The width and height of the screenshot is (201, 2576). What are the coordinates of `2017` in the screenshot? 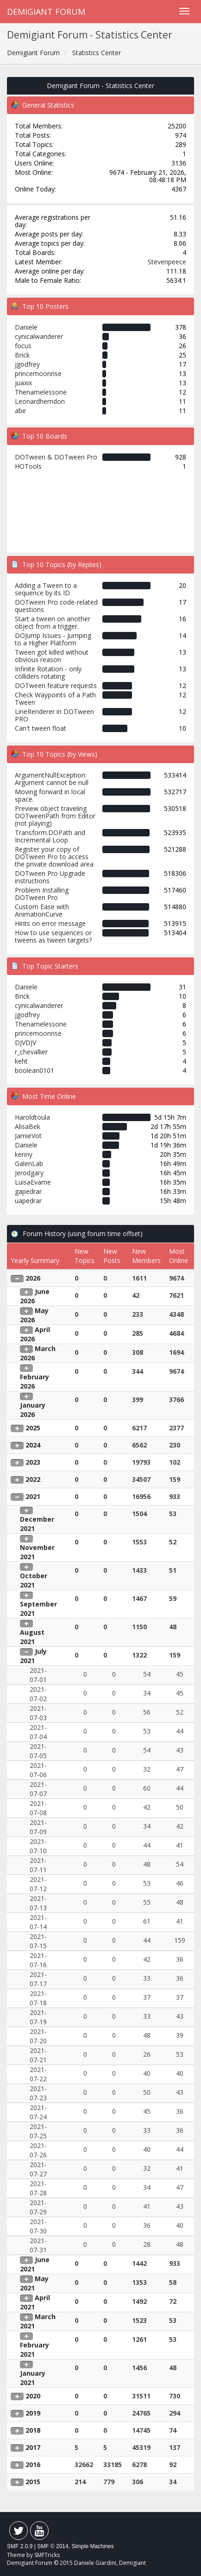 It's located at (32, 2447).